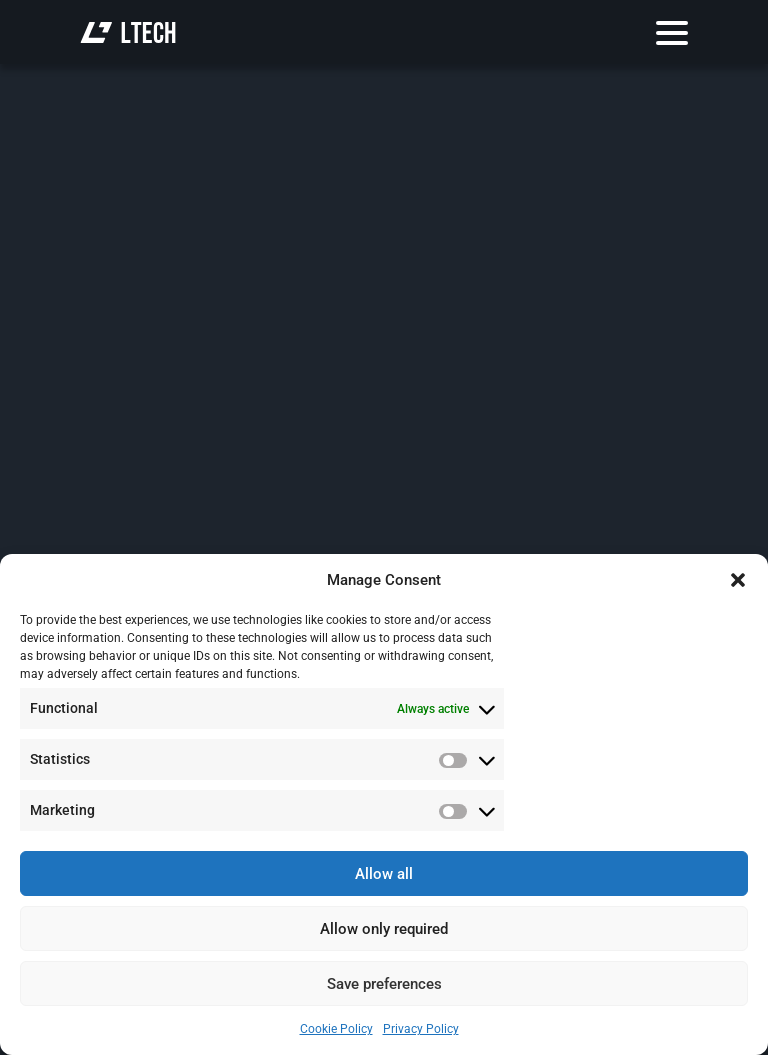  I want to click on Save preferences, so click(384, 984).